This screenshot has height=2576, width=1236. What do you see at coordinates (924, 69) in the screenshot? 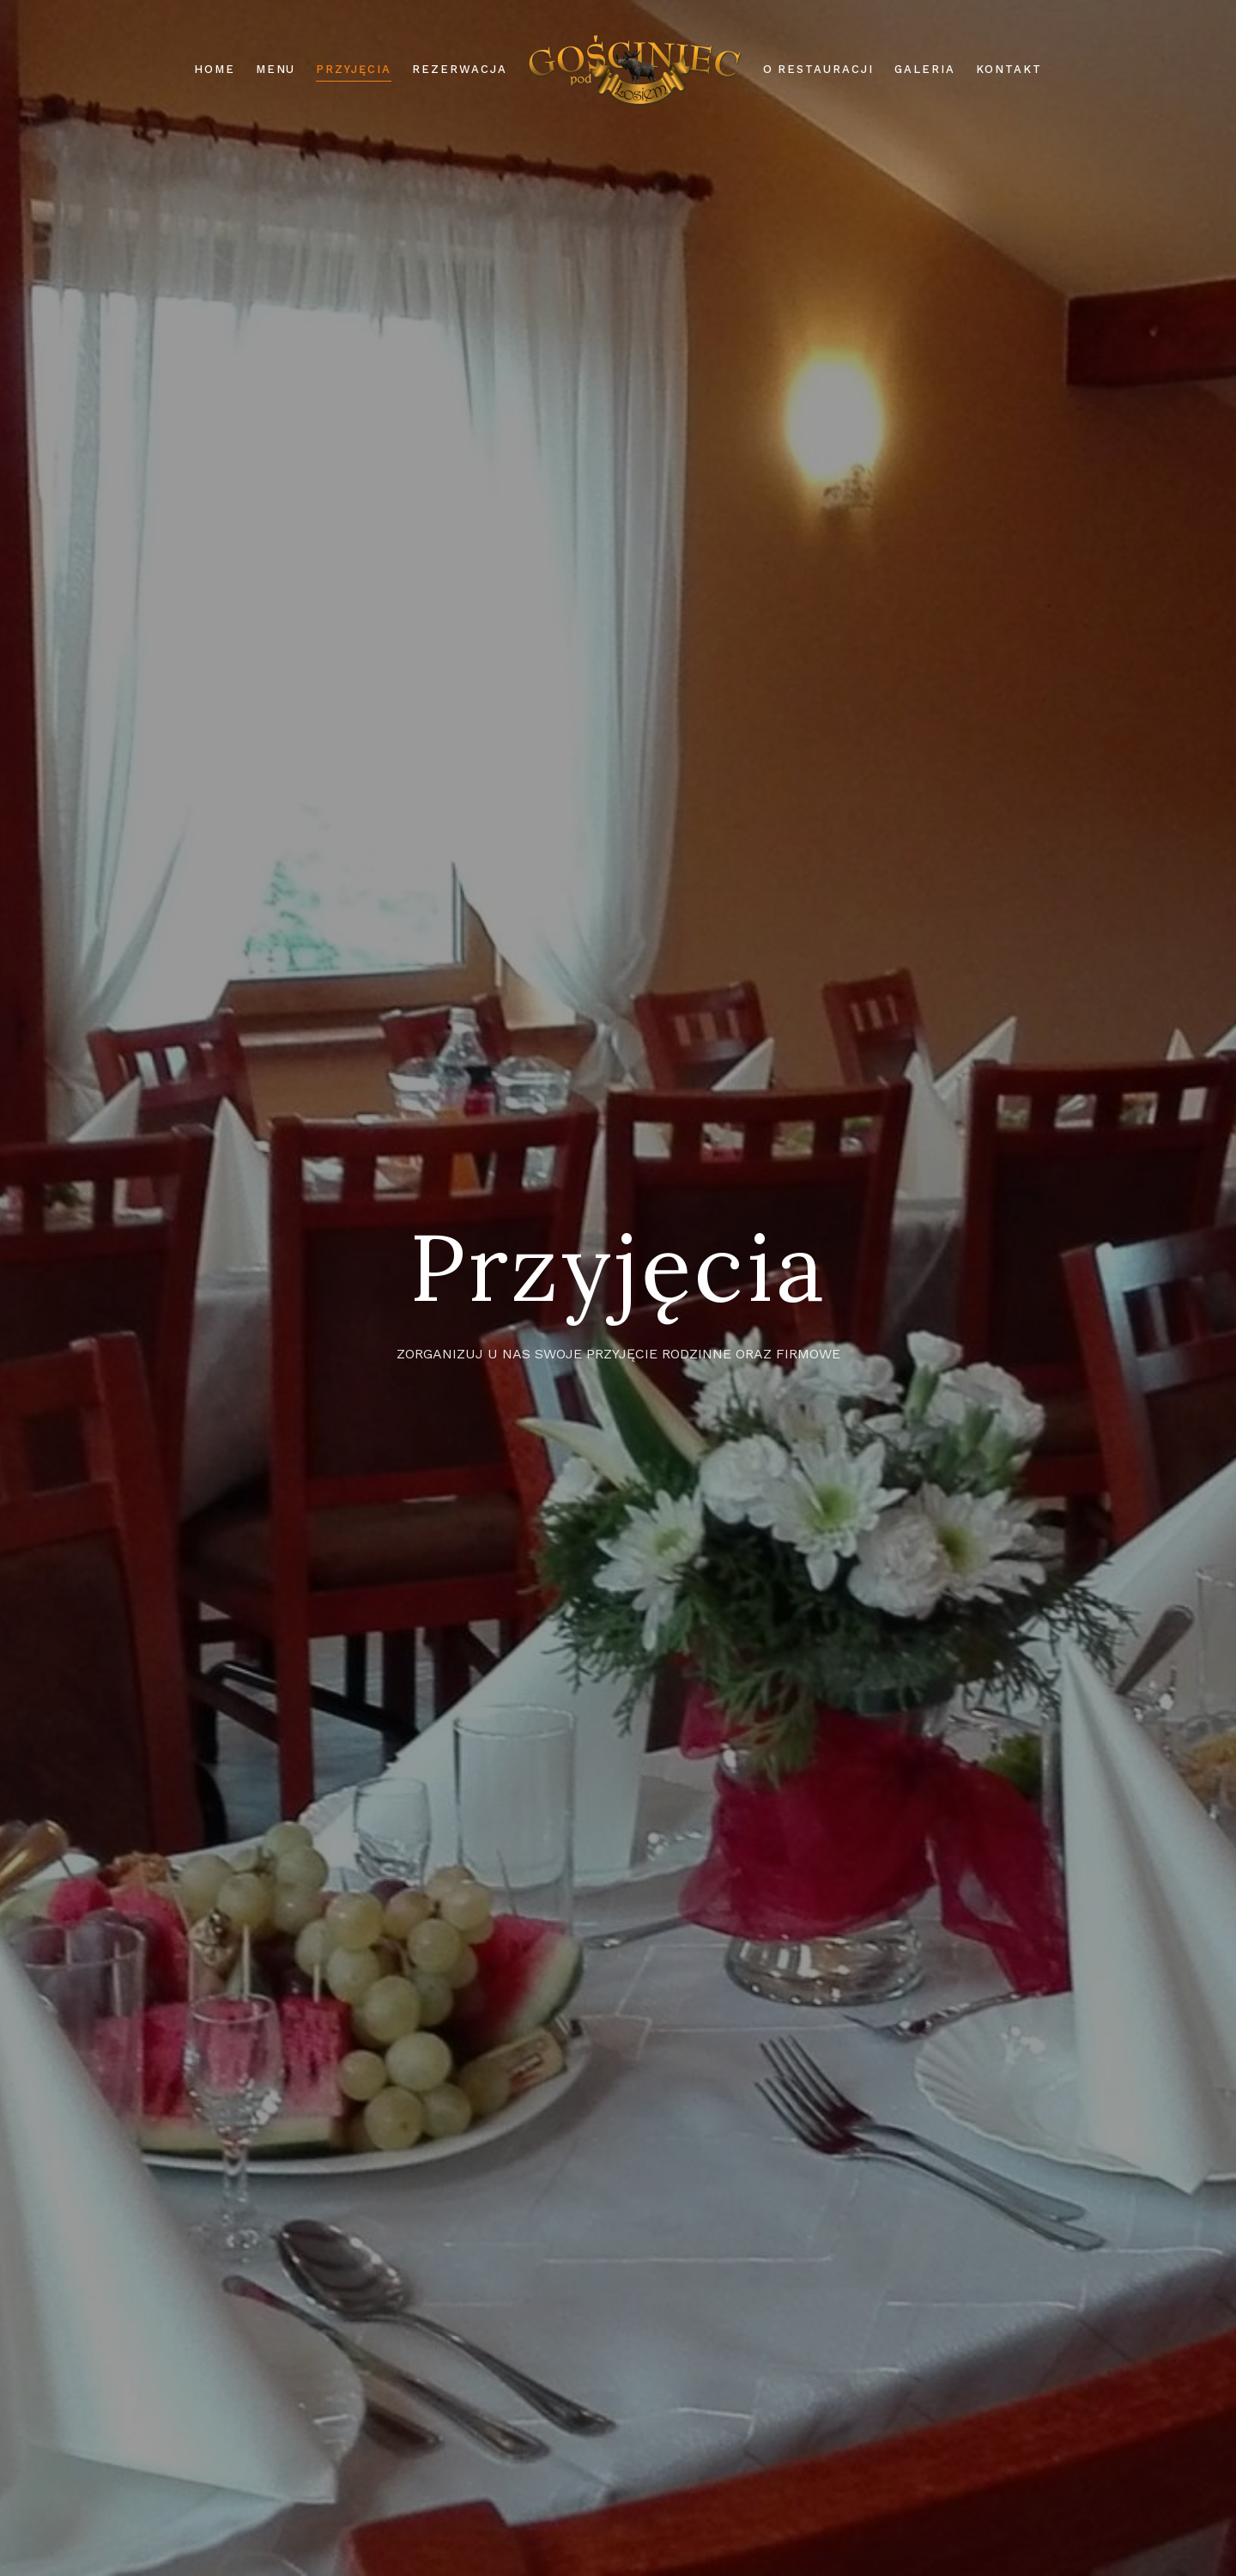
I see `Galeria` at bounding box center [924, 69].